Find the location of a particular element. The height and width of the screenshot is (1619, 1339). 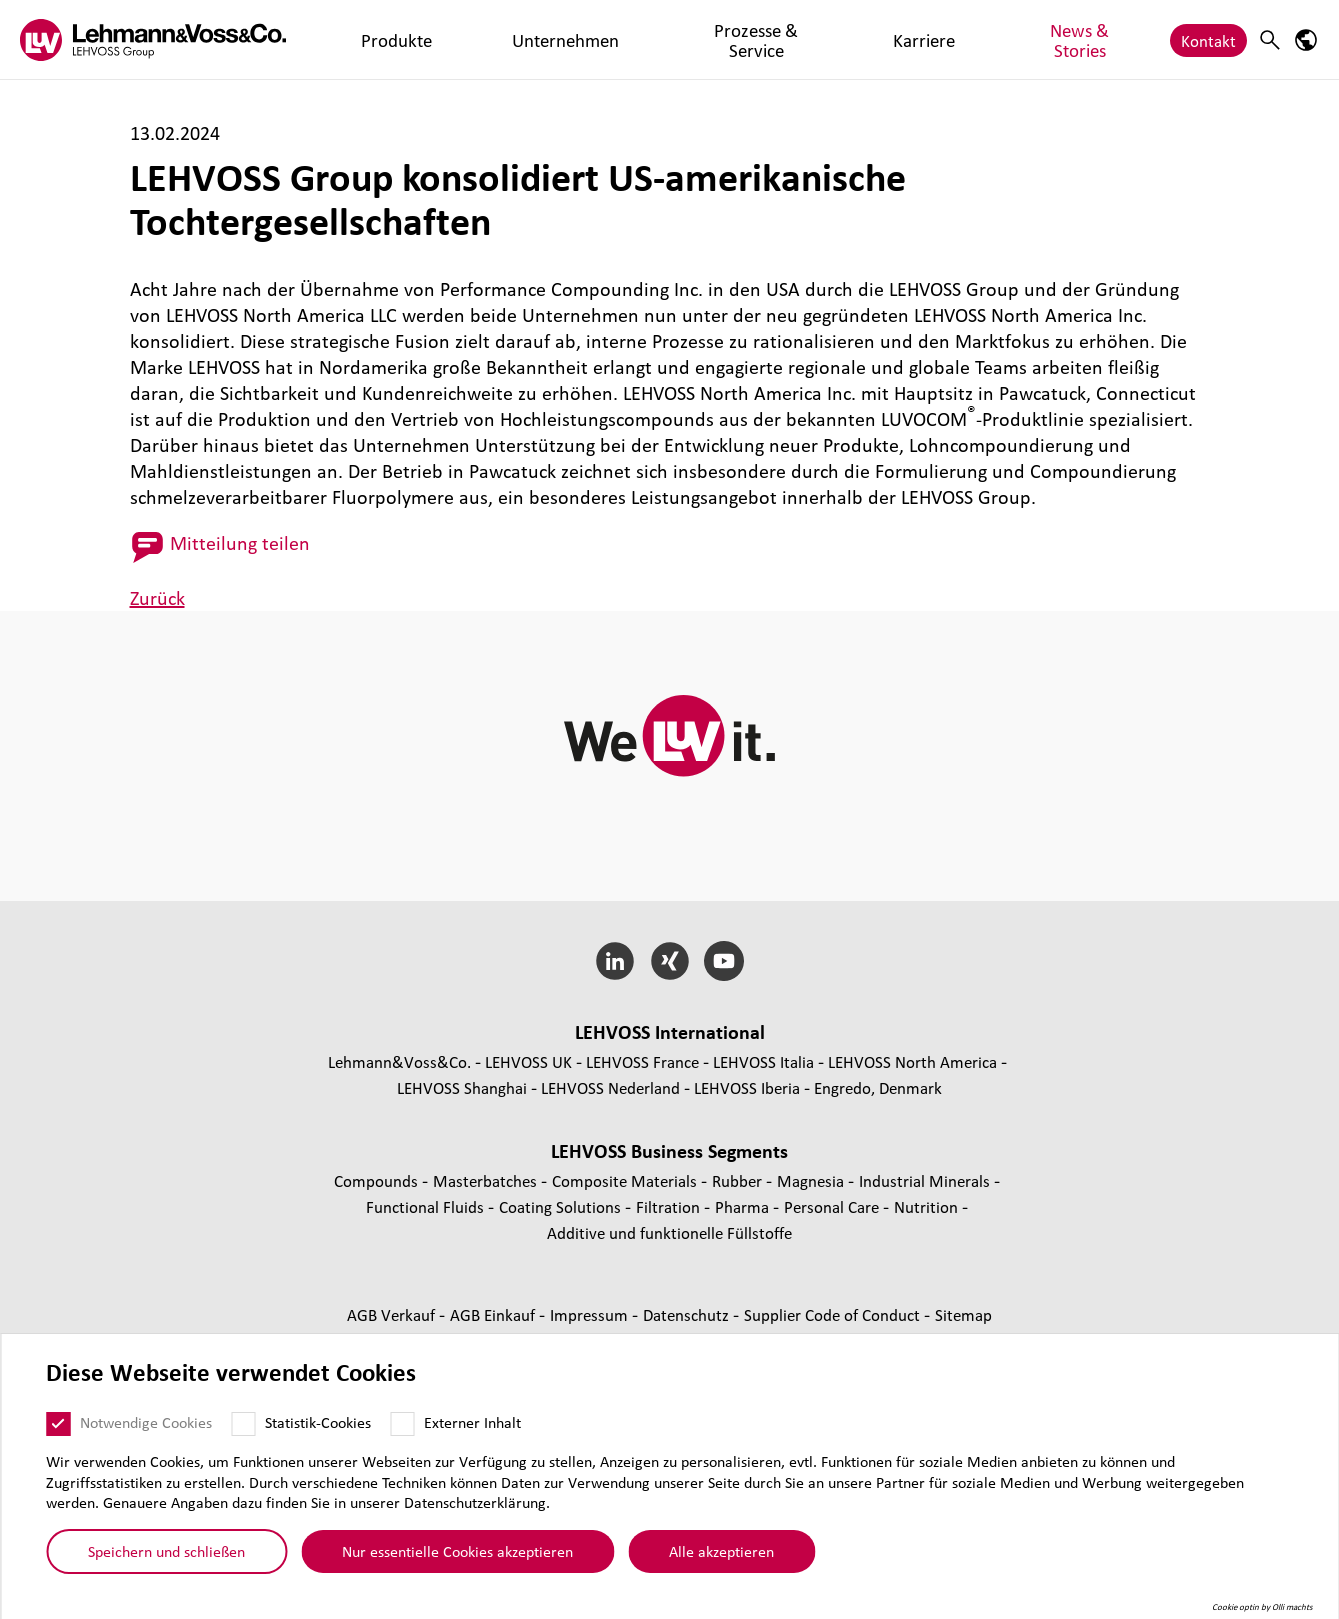

Compounds [Compounds page] is located at coordinates (378, 1180).